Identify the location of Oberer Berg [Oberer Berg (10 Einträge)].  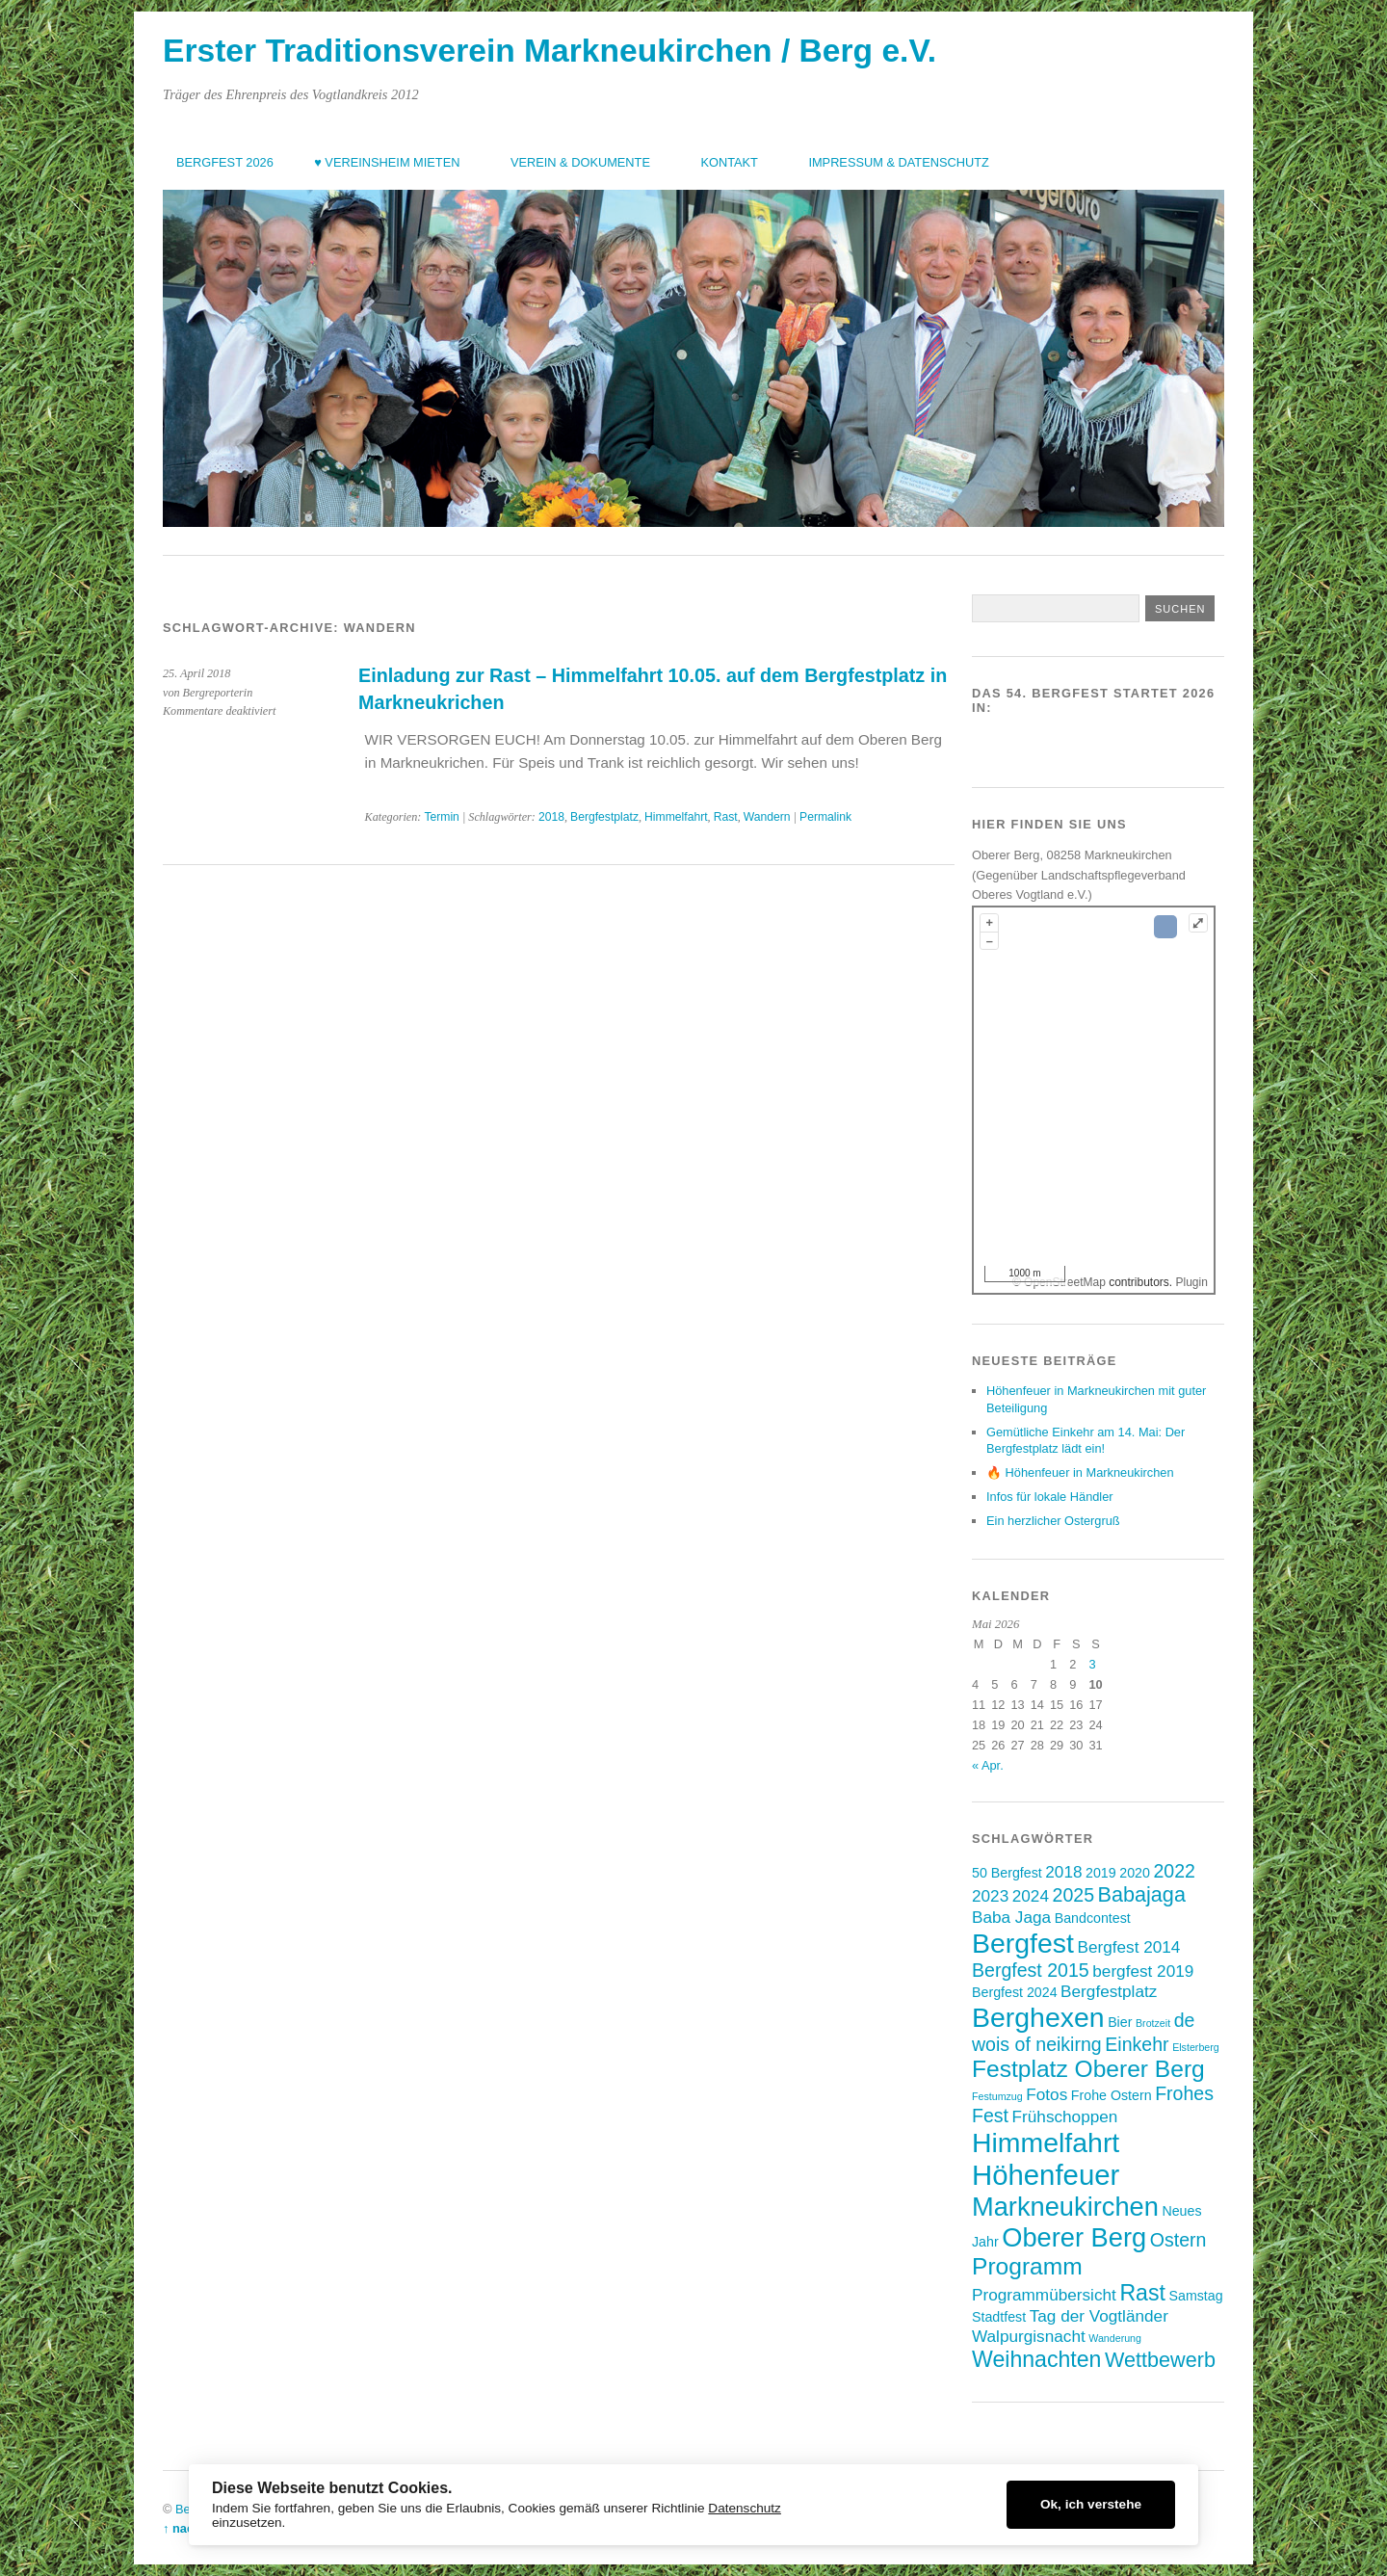
(1074, 2237).